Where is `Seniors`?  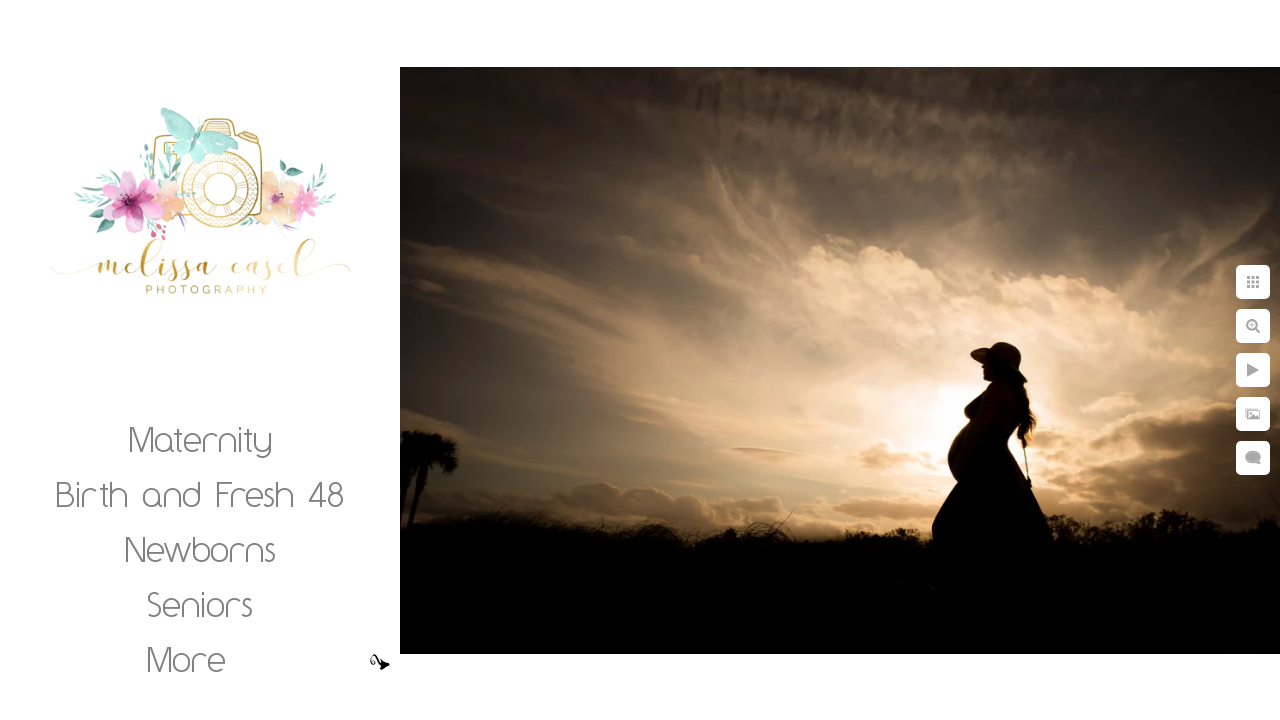 Seniors is located at coordinates (200, 604).